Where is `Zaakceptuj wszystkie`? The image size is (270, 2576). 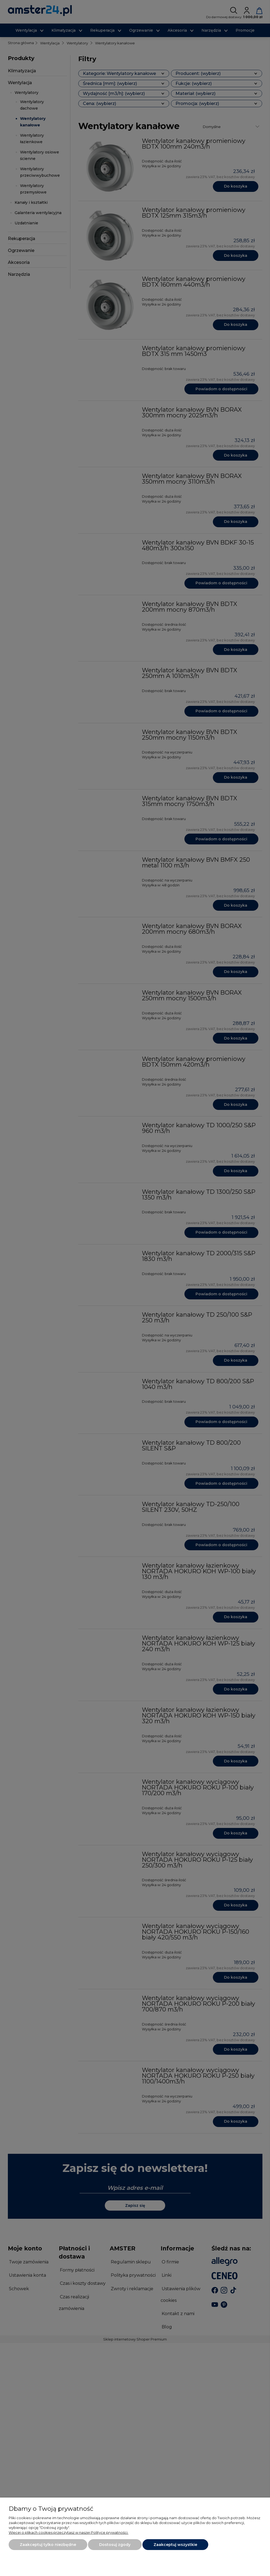
Zaakceptuj wszystkie is located at coordinates (175, 2544).